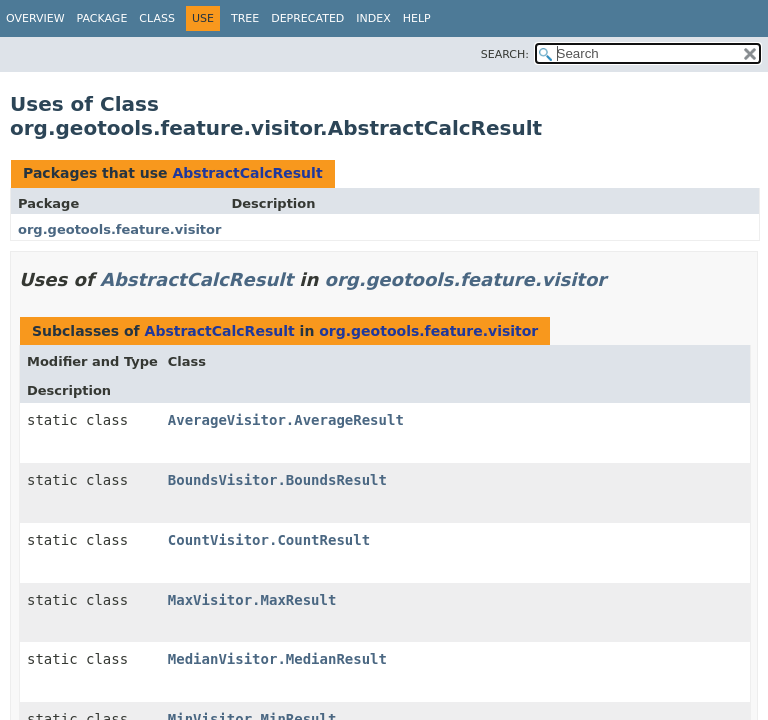 The width and height of the screenshot is (768, 720). Describe the element at coordinates (119, 229) in the screenshot. I see `org.geotools.feature.visitor` at that location.